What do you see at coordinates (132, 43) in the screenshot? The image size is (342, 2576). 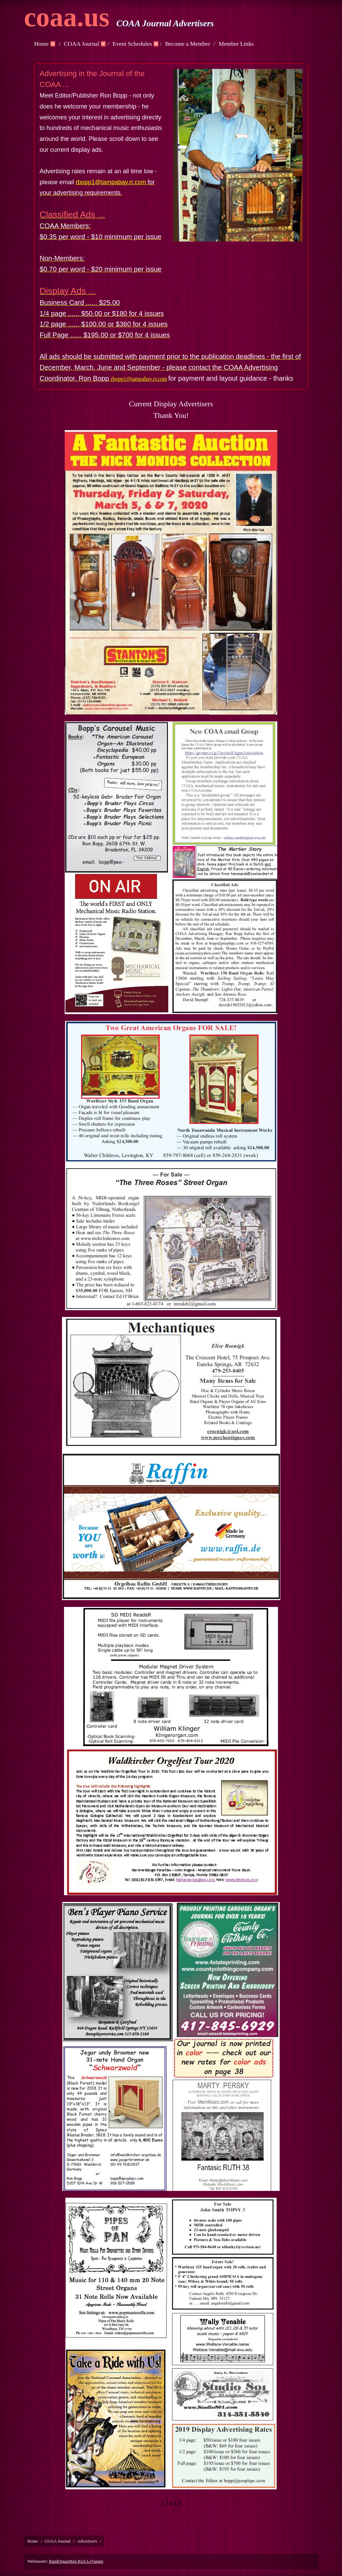 I see `Event Schedules` at bounding box center [132, 43].